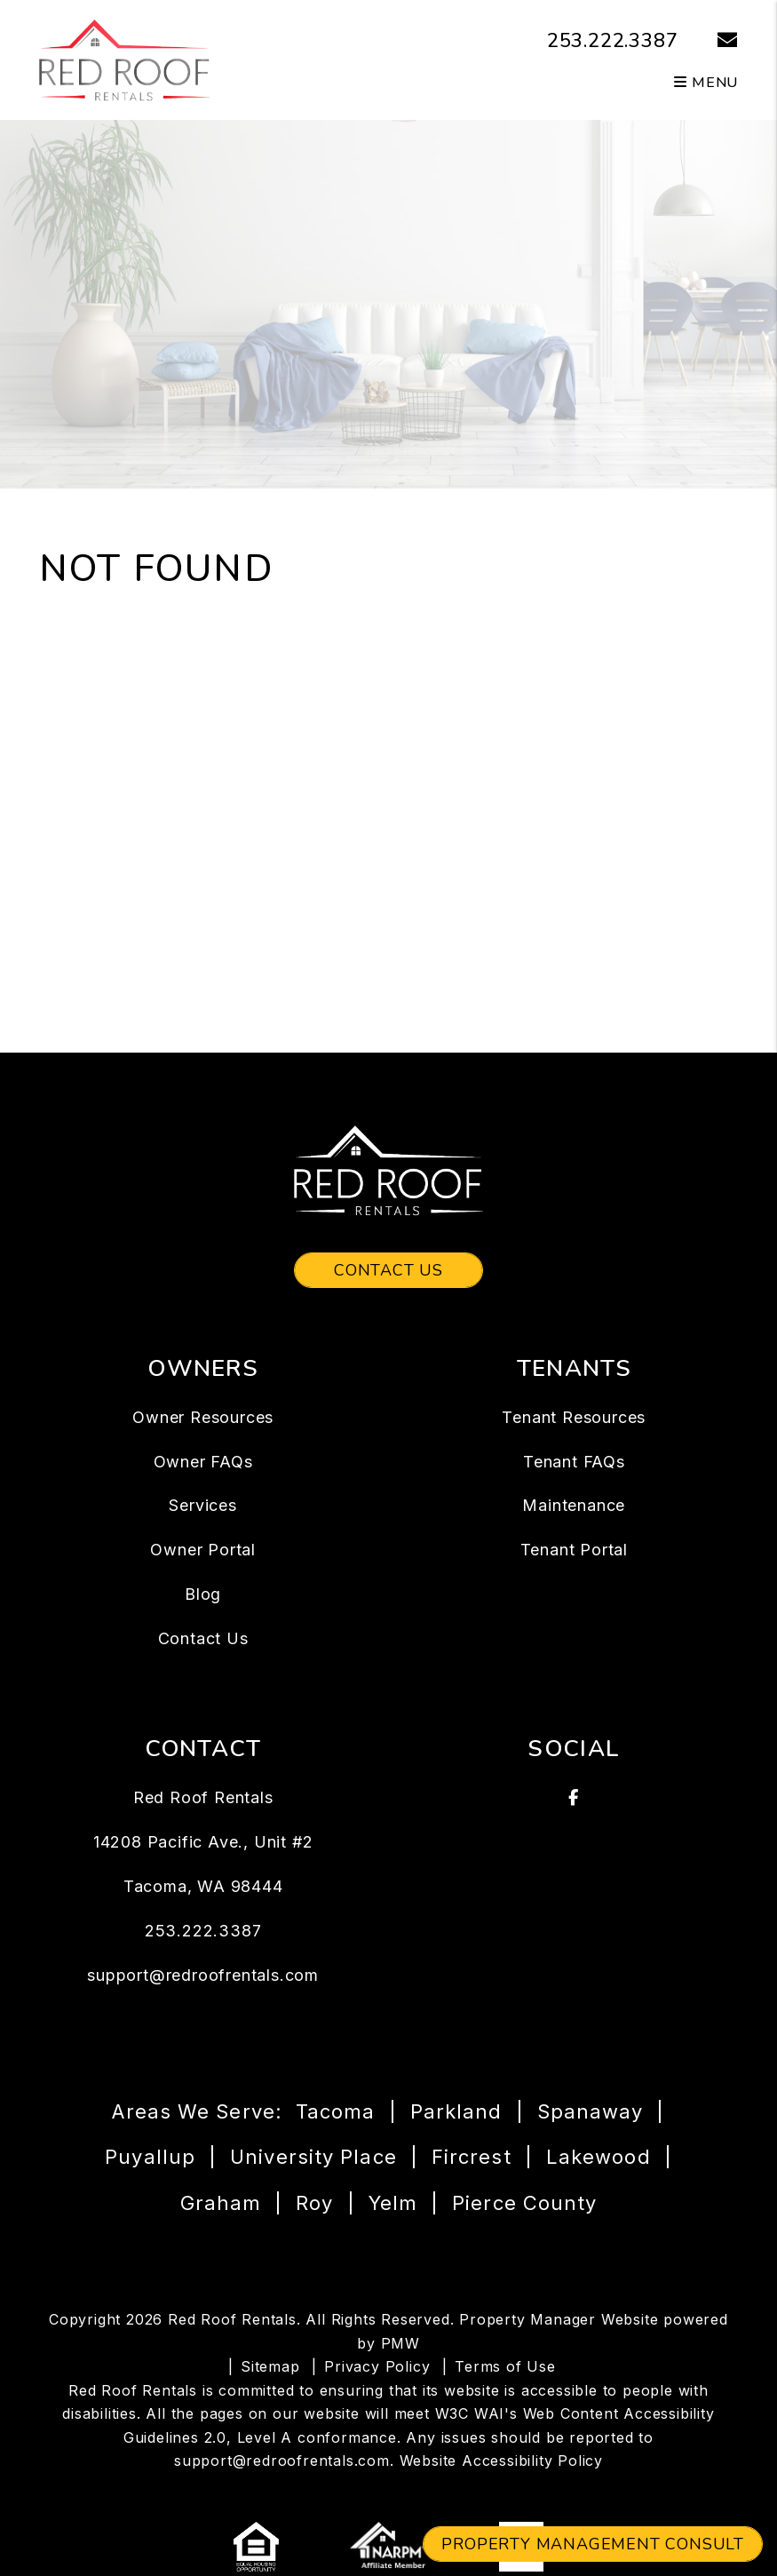  What do you see at coordinates (203, 1594) in the screenshot?
I see `Blog` at bounding box center [203, 1594].